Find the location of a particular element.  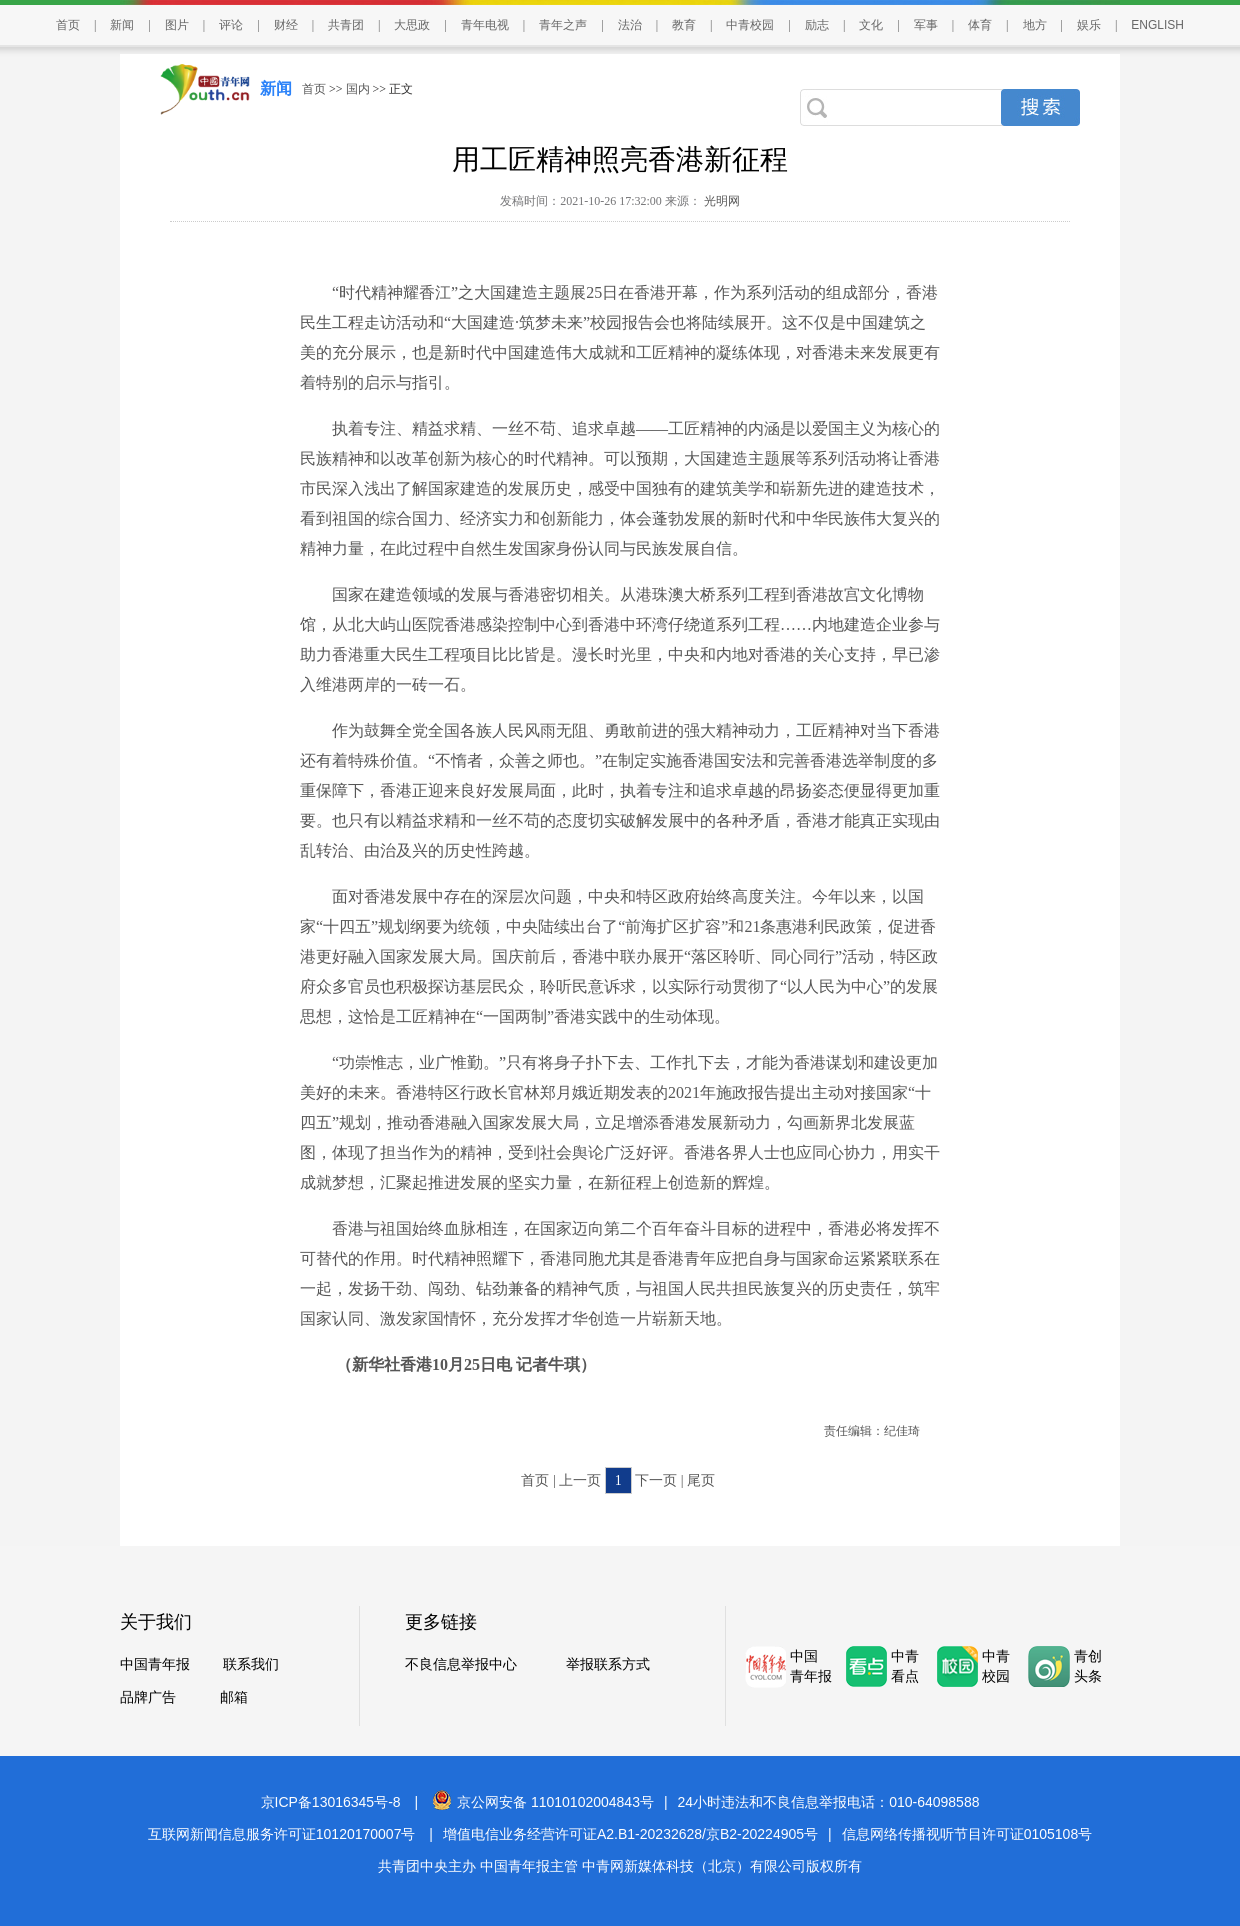

中国青年报 is located at coordinates (155, 1664).